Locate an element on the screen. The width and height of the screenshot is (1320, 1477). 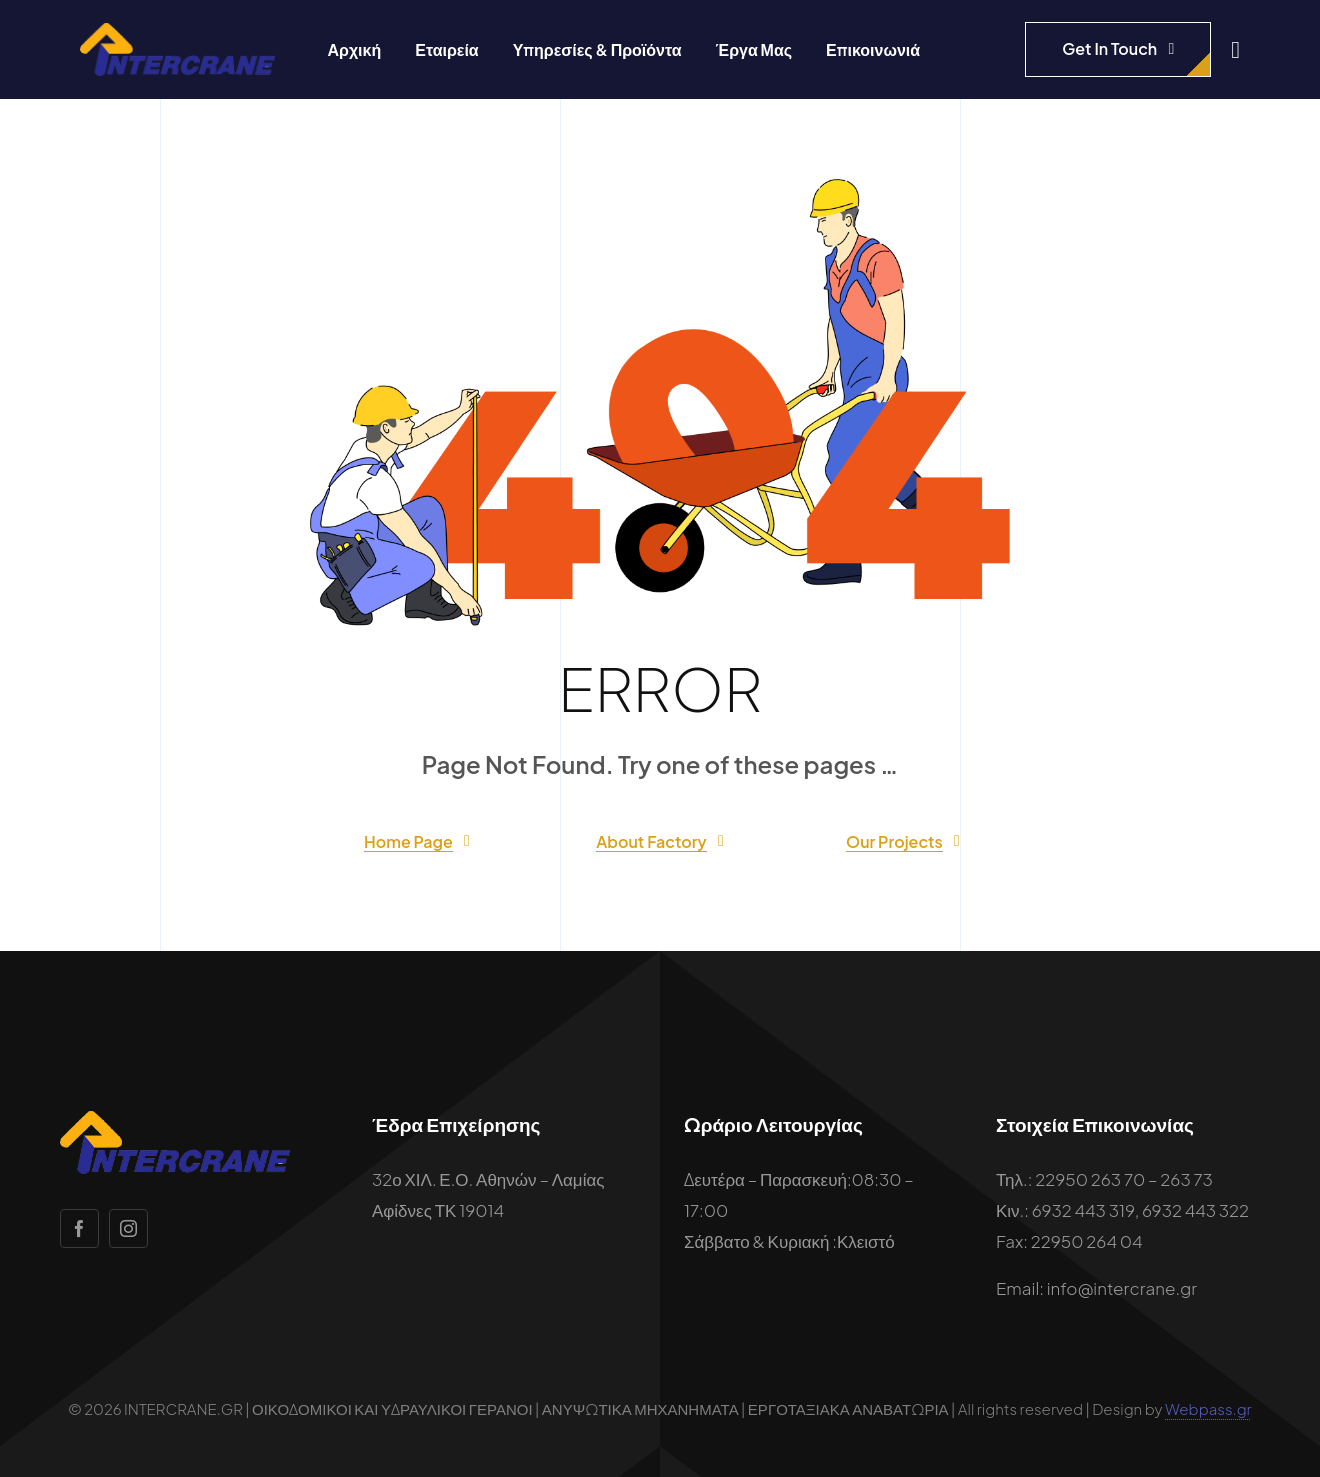
[Link to #awb-open-oc__1932] is located at coordinates (1235, 50).